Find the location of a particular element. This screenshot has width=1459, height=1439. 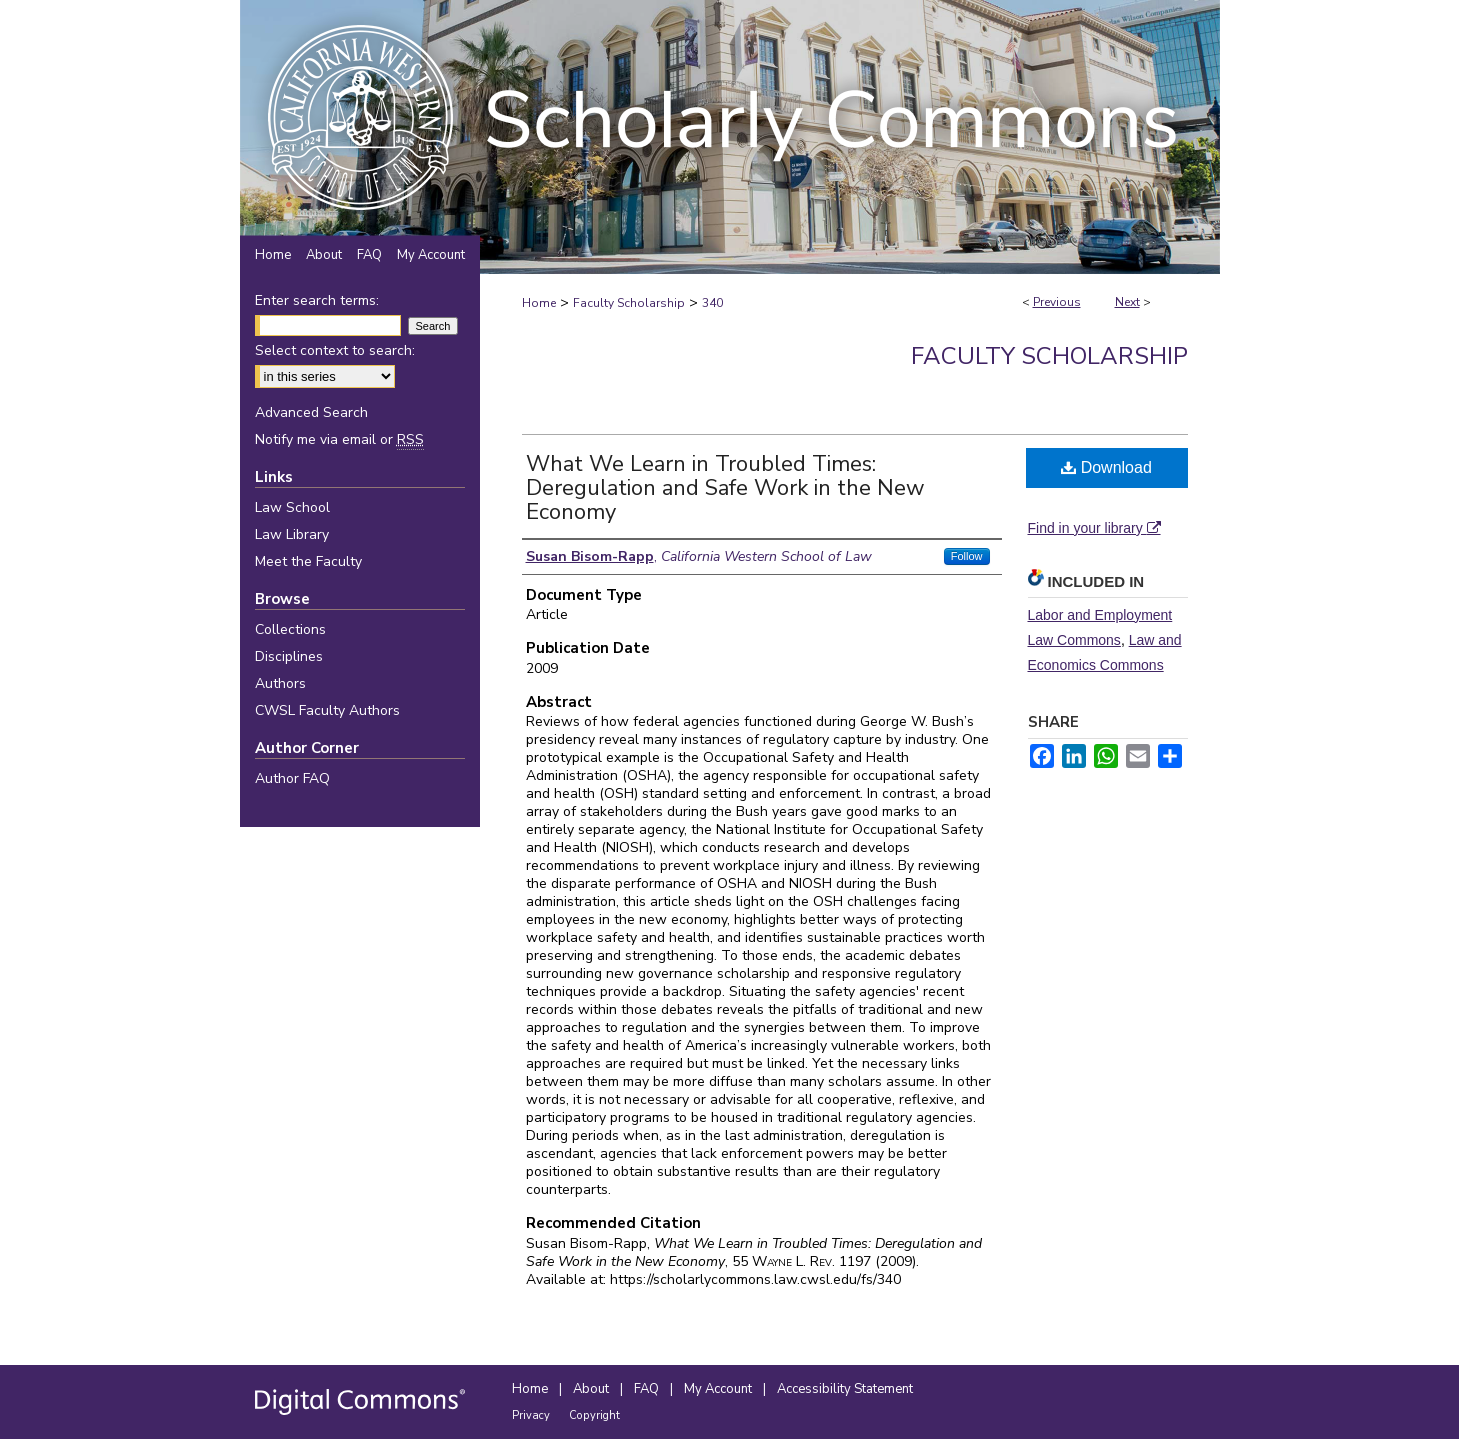

Privacy is located at coordinates (532, 1415).